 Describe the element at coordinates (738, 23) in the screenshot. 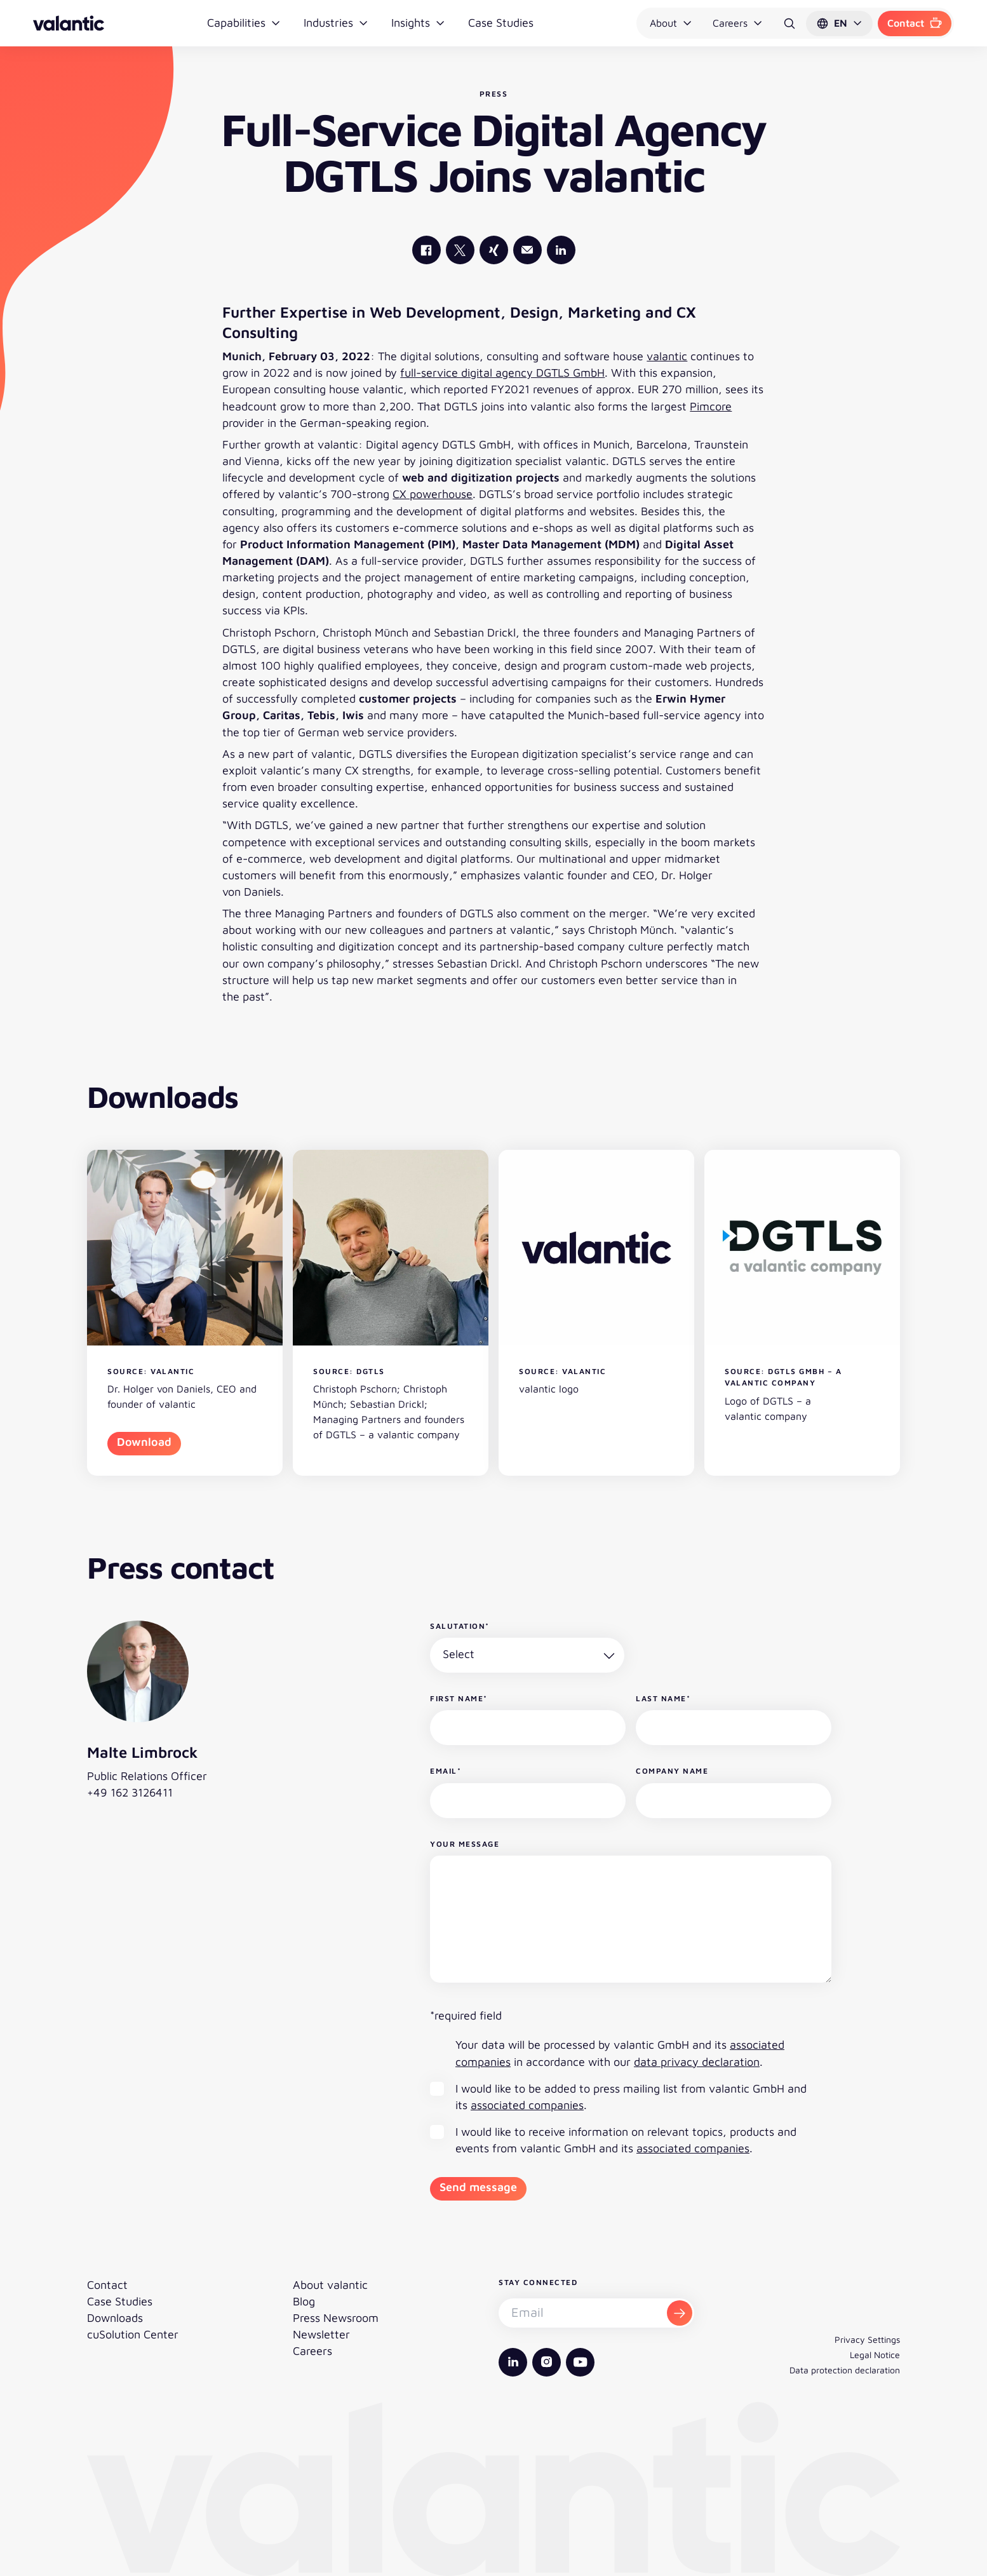

I see `Careers` at that location.